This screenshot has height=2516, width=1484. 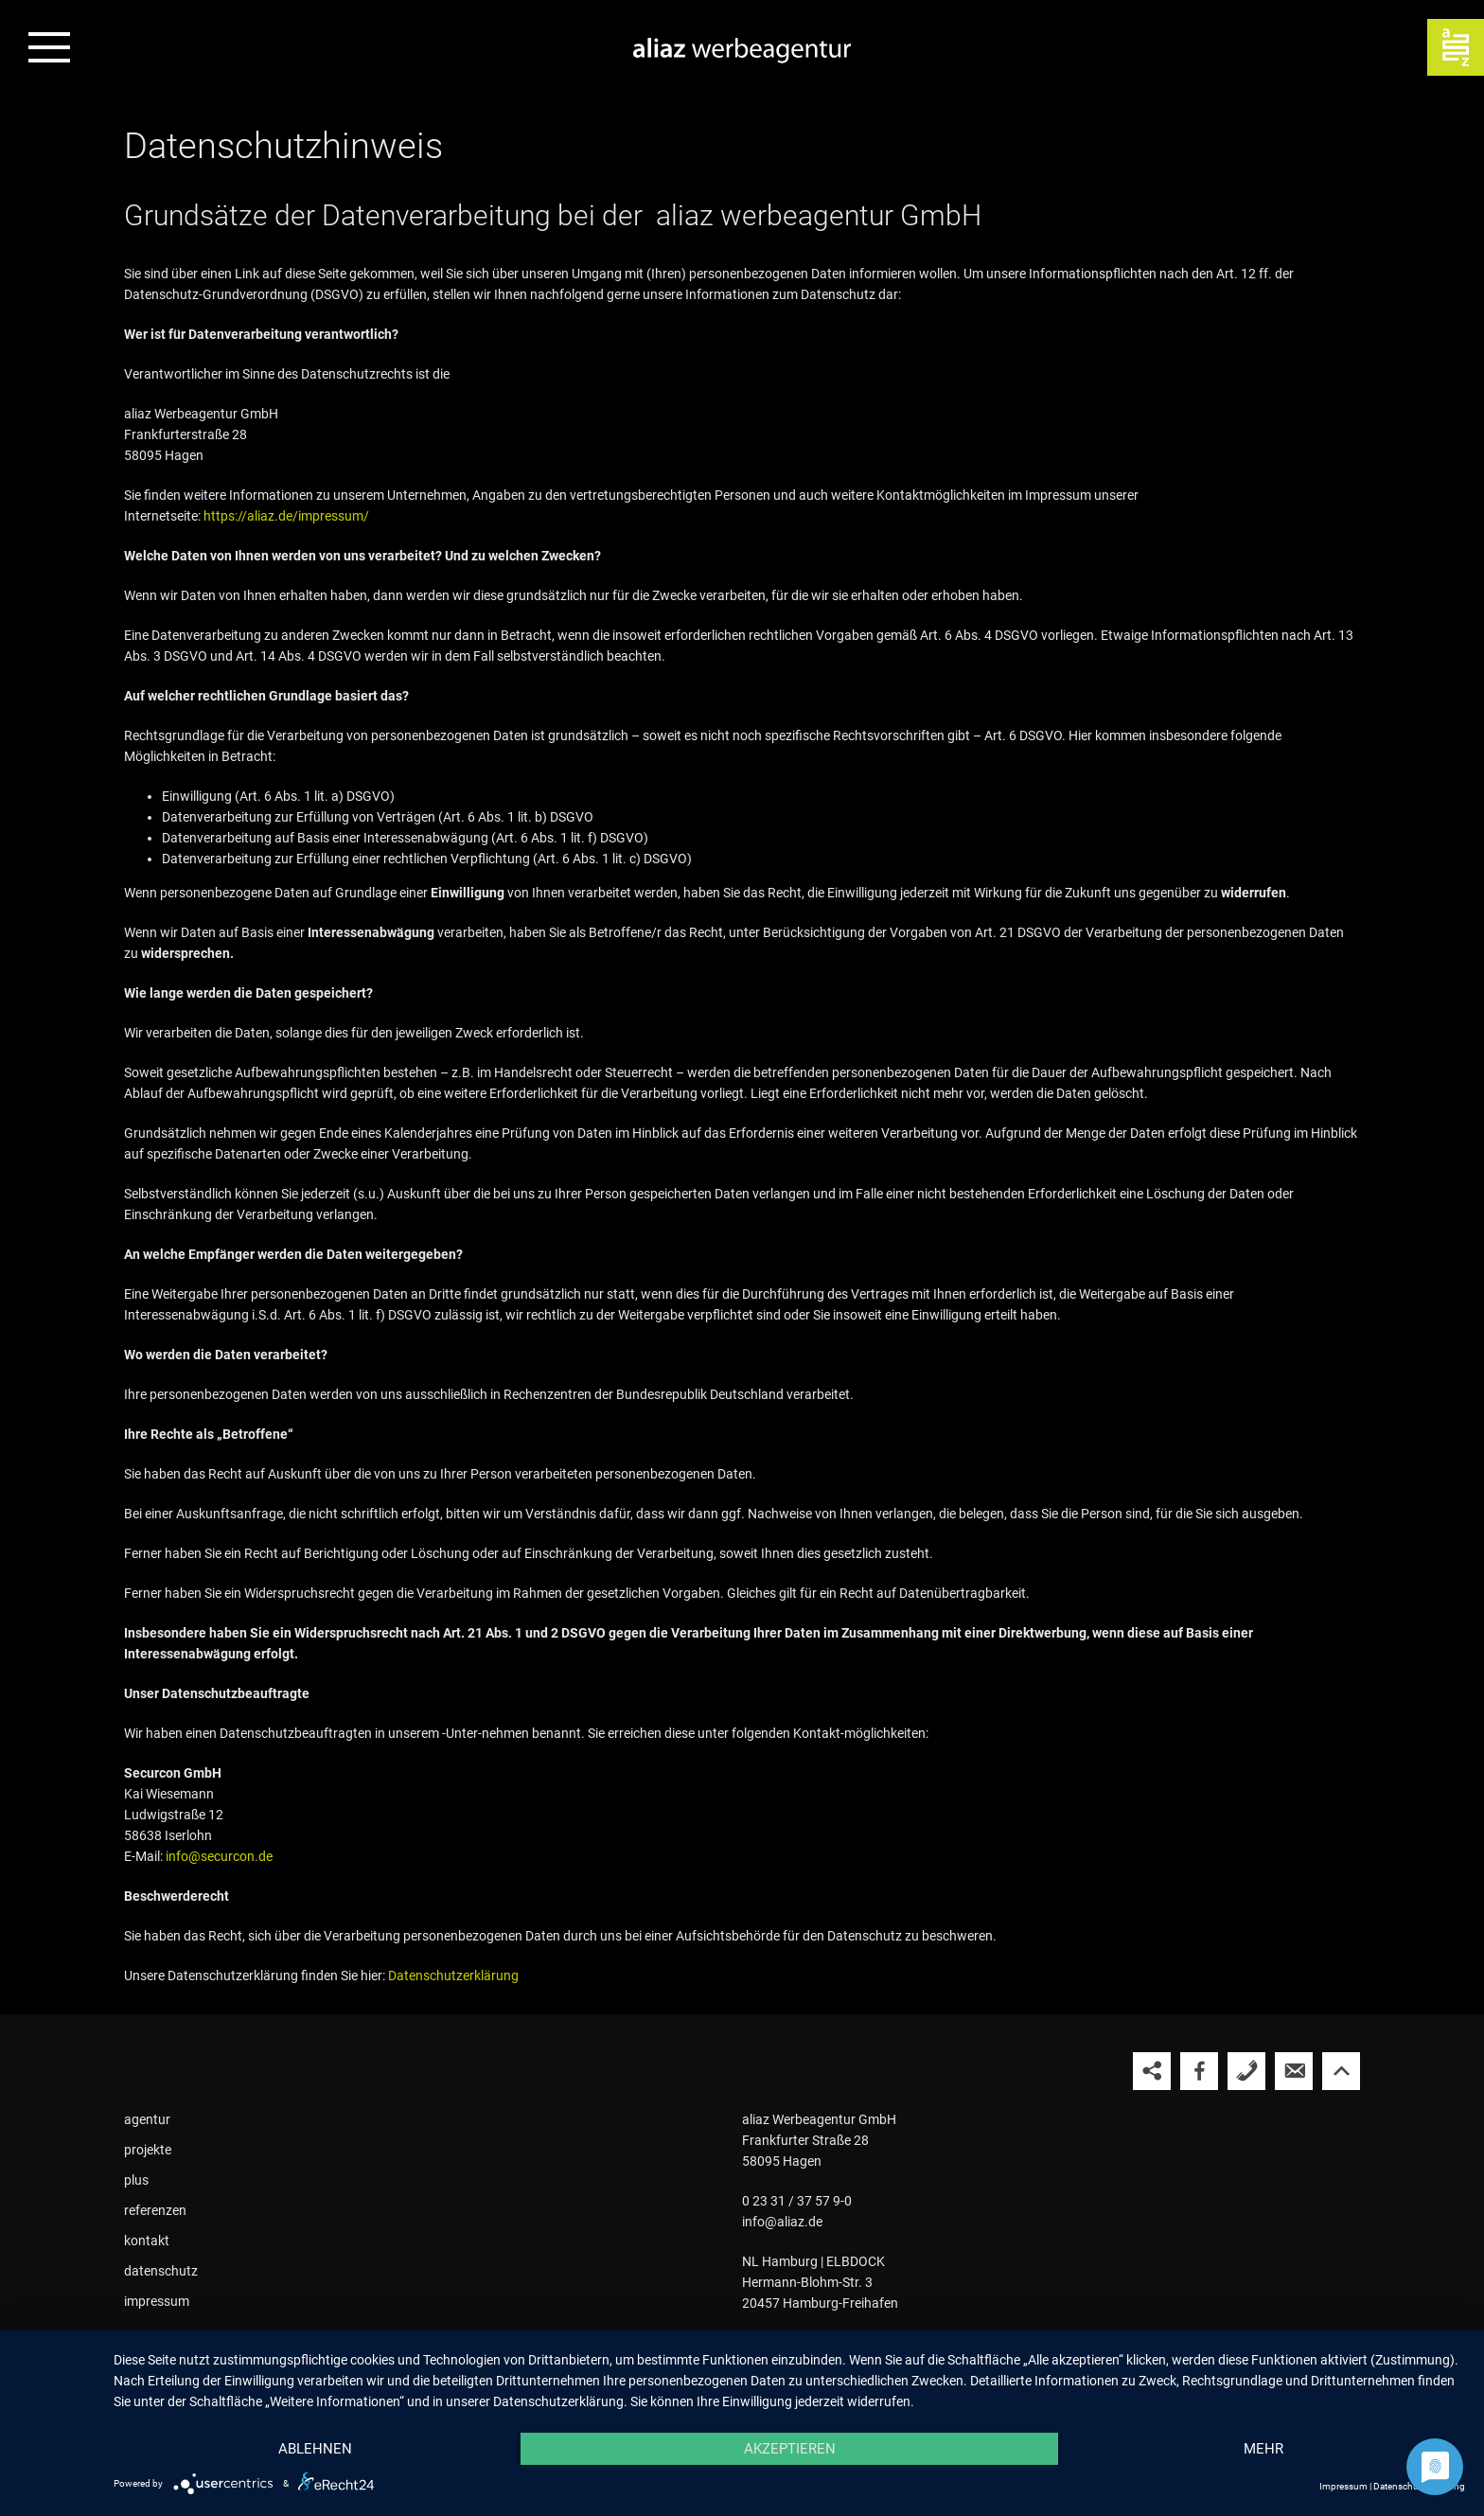 I want to click on [aliaz anrufen], so click(x=1246, y=2071).